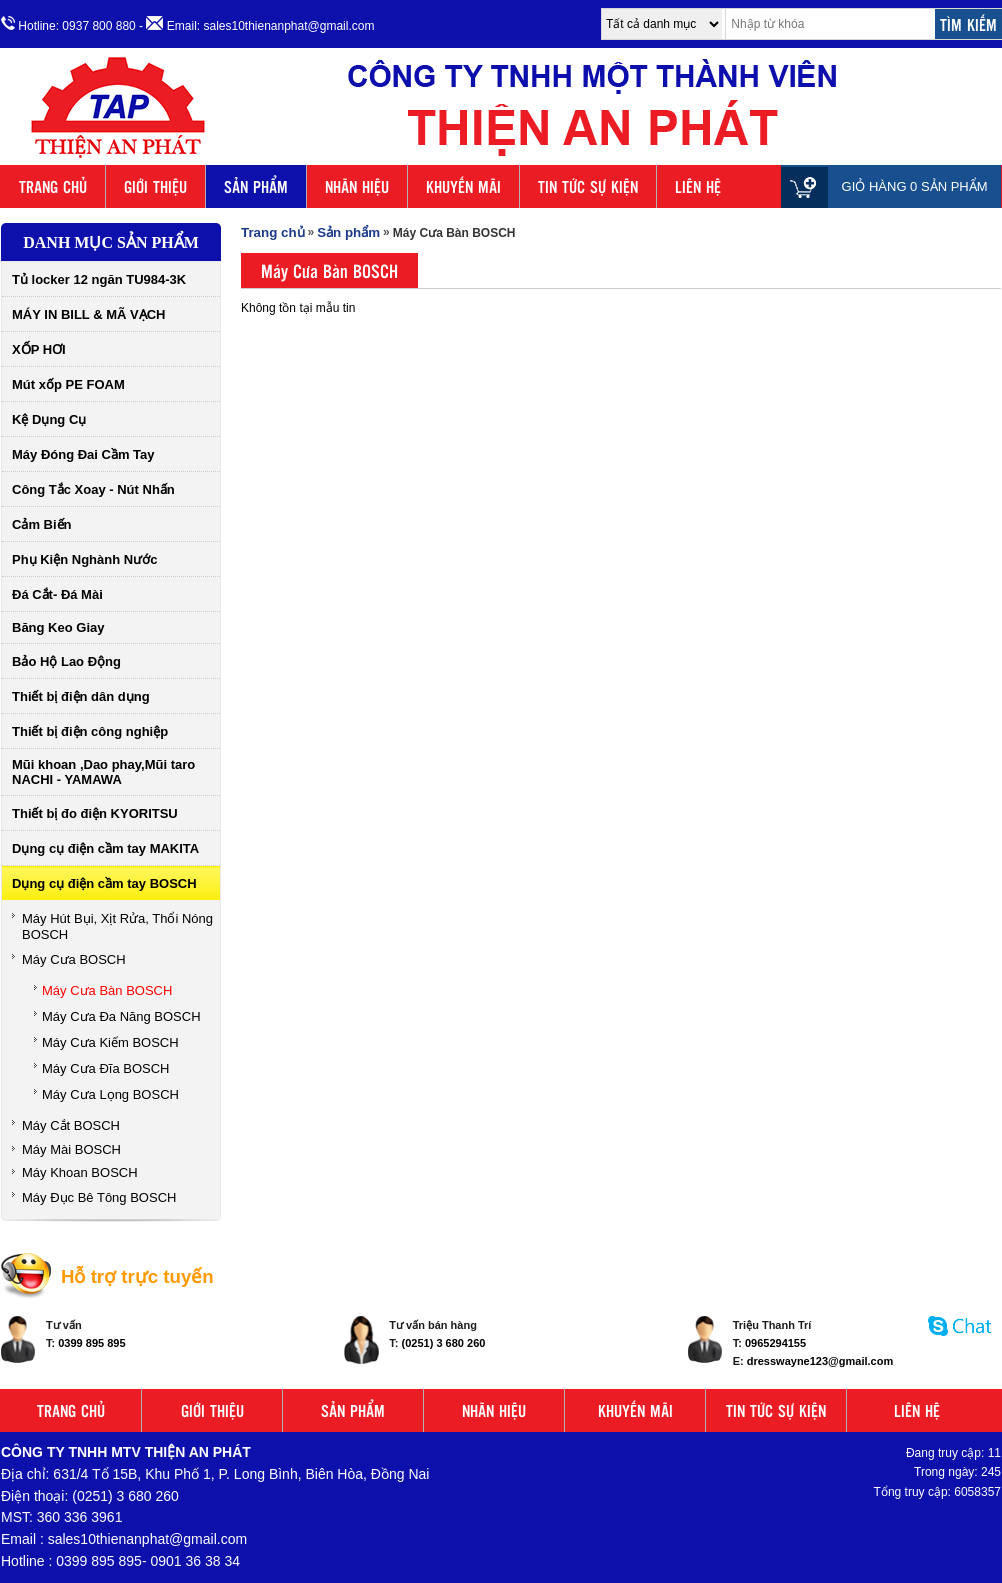  What do you see at coordinates (58, 627) in the screenshot?
I see `Băng Keo Giay` at bounding box center [58, 627].